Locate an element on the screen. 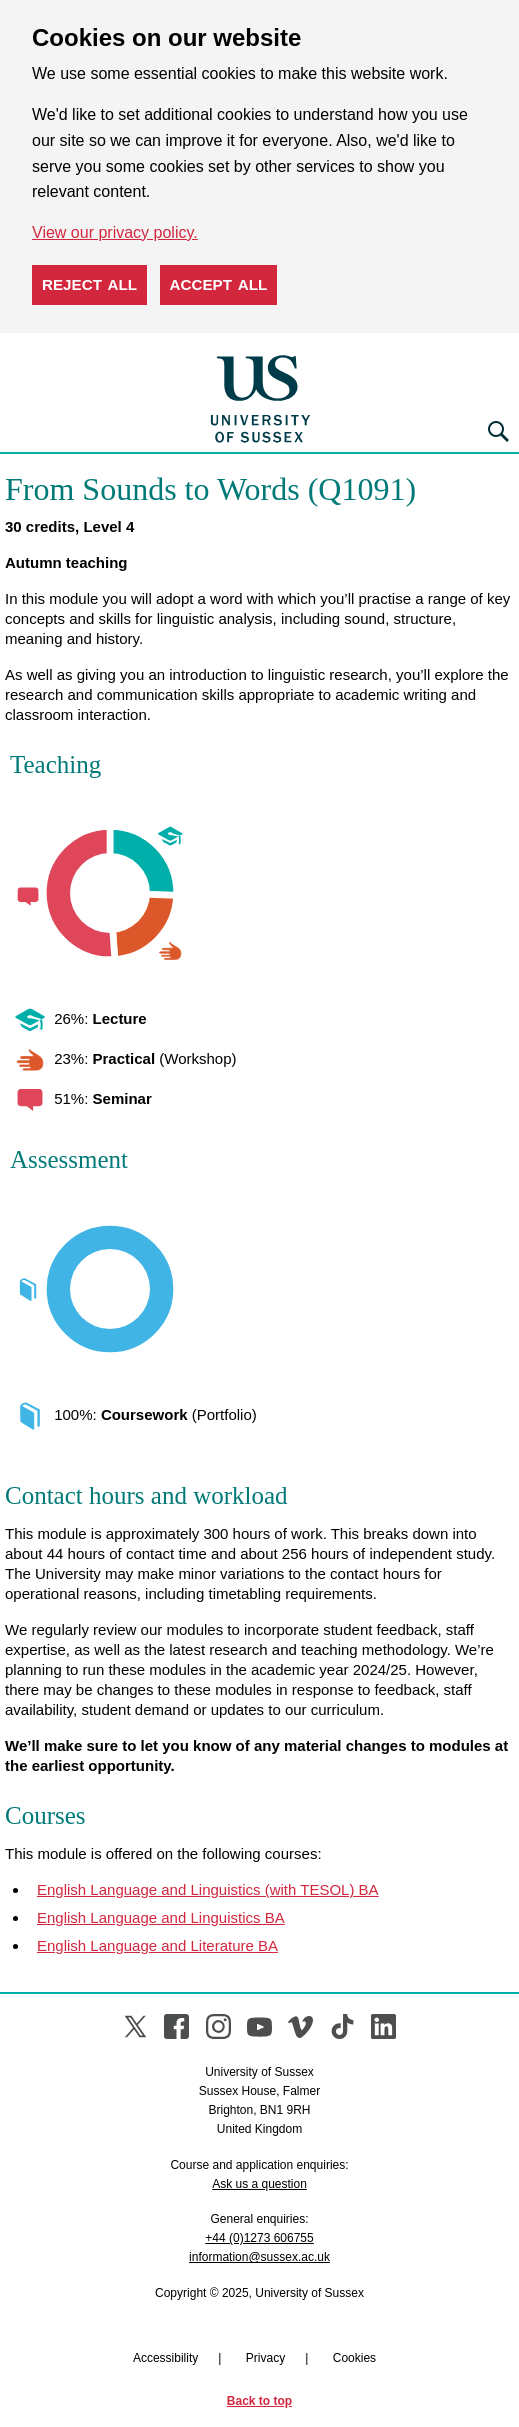 Image resolution: width=519 pixels, height=2427 pixels. Accept all is located at coordinates (219, 284).